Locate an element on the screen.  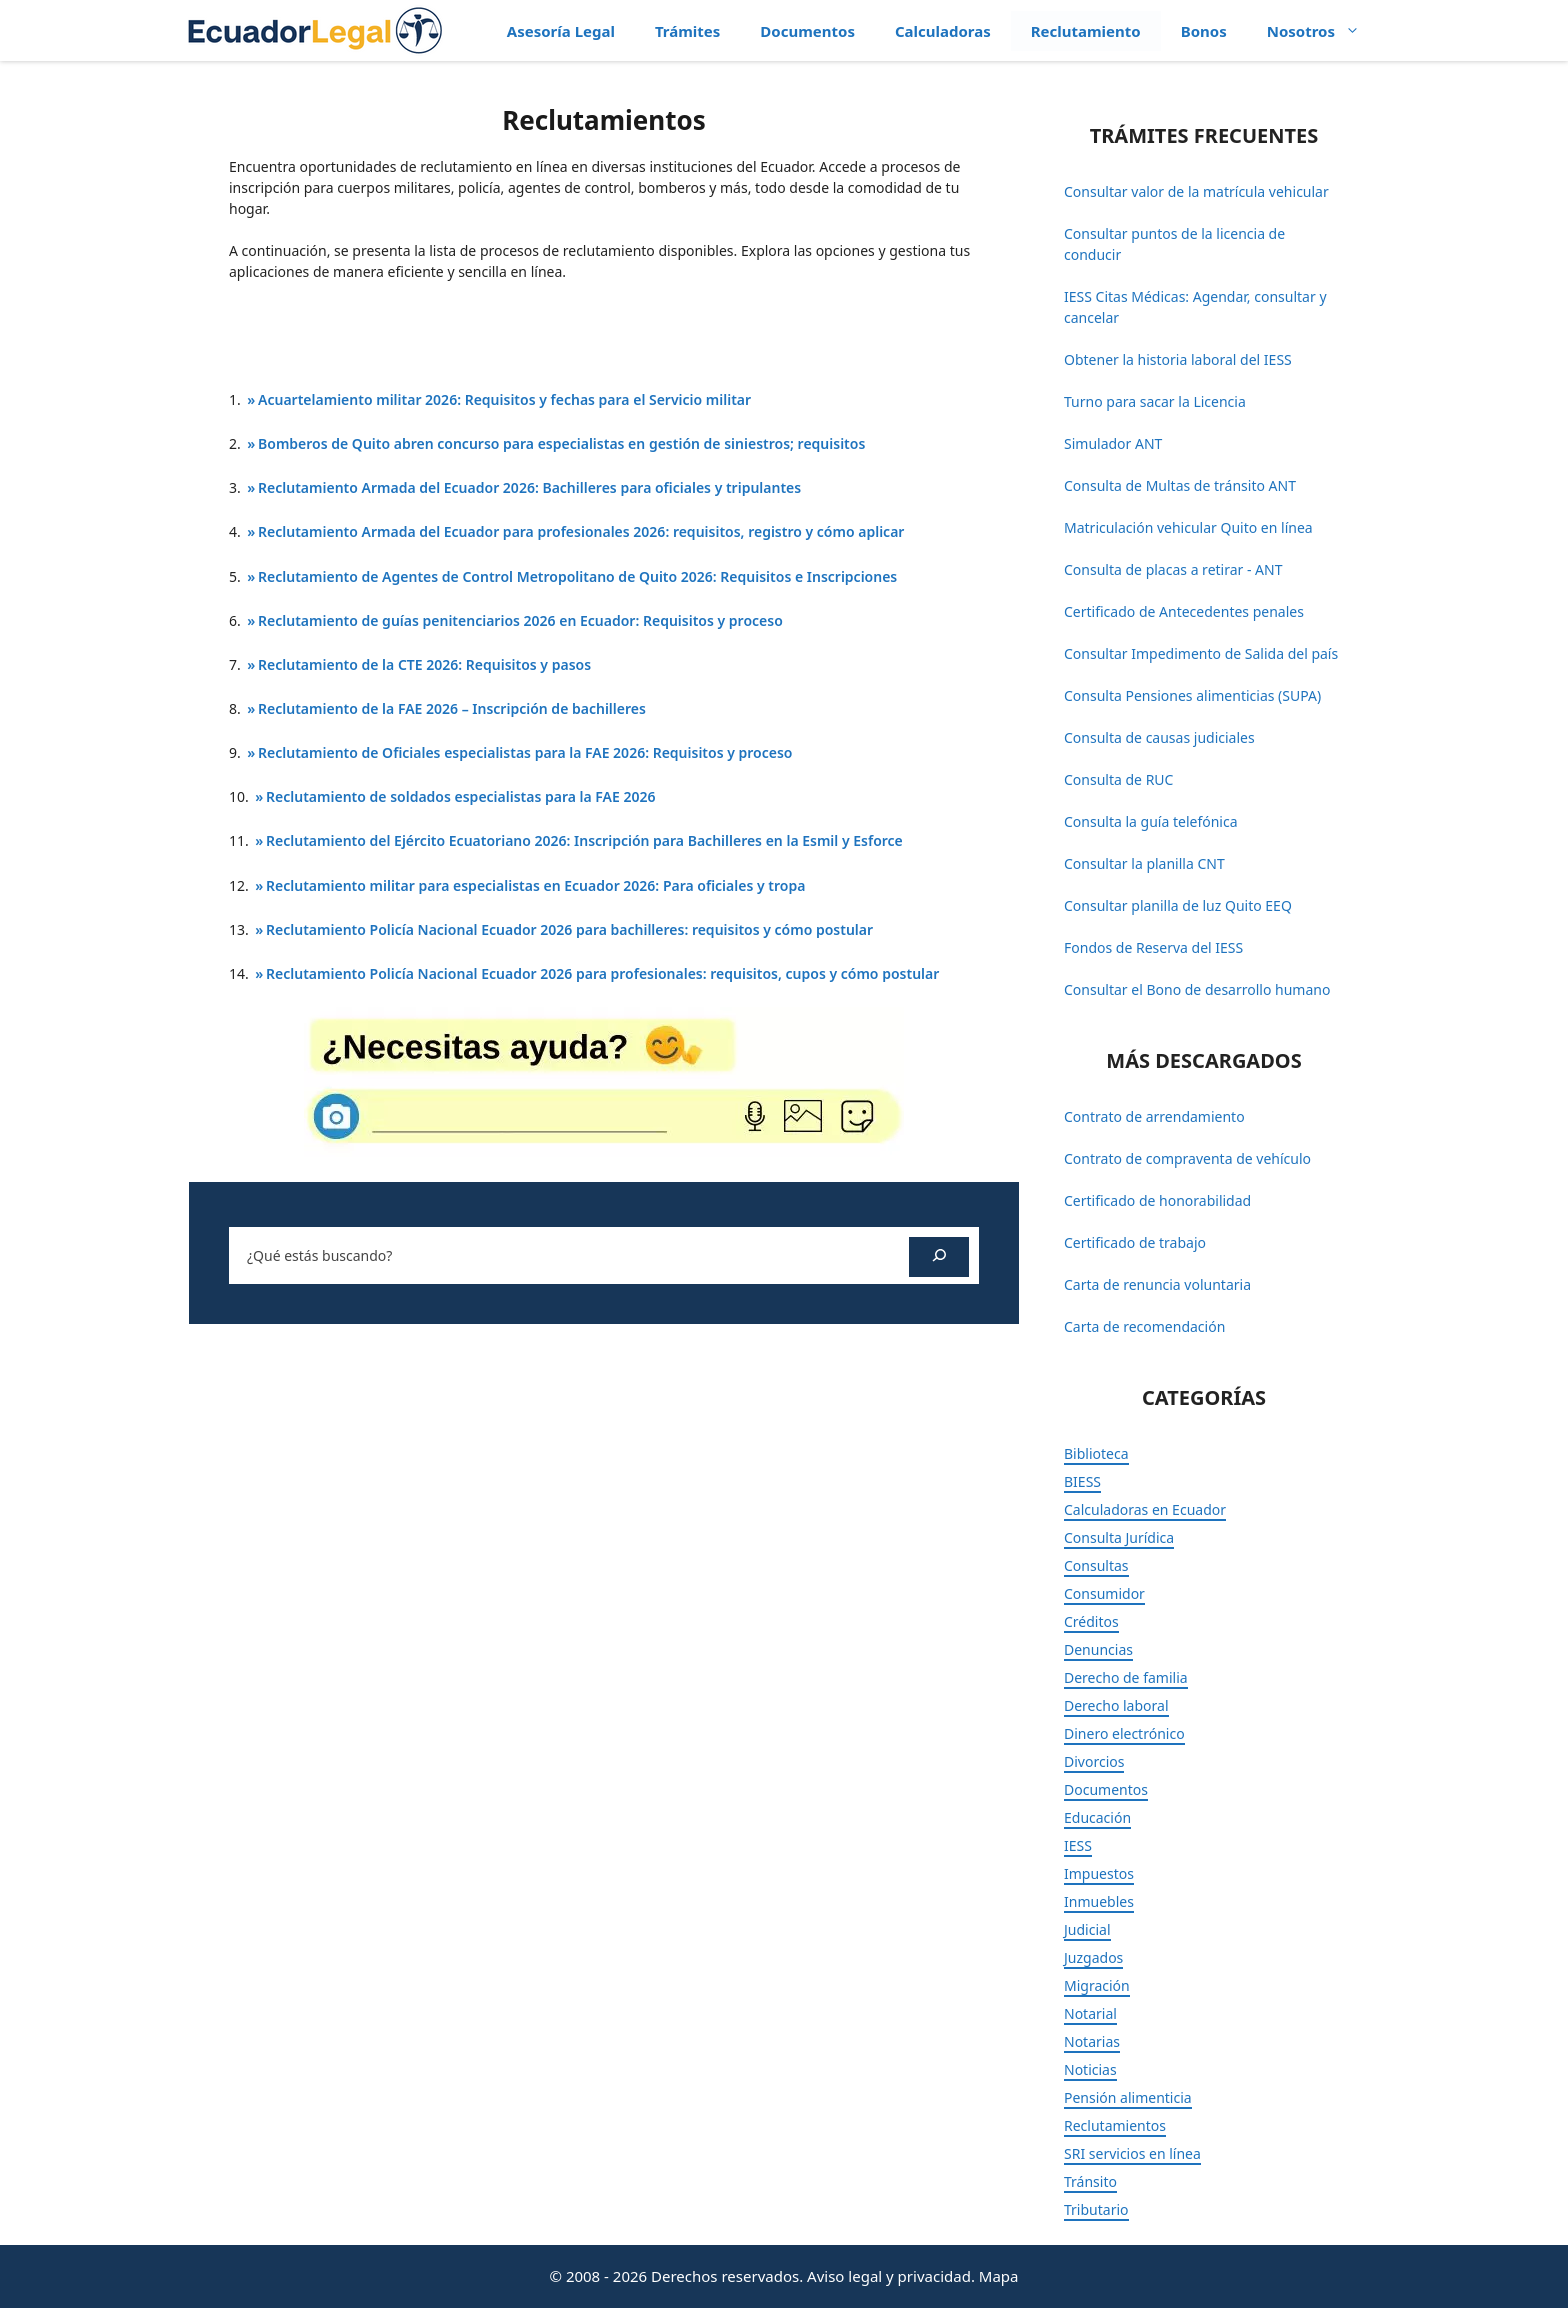
Carta de renuncia voluntaria is located at coordinates (1157, 1284).